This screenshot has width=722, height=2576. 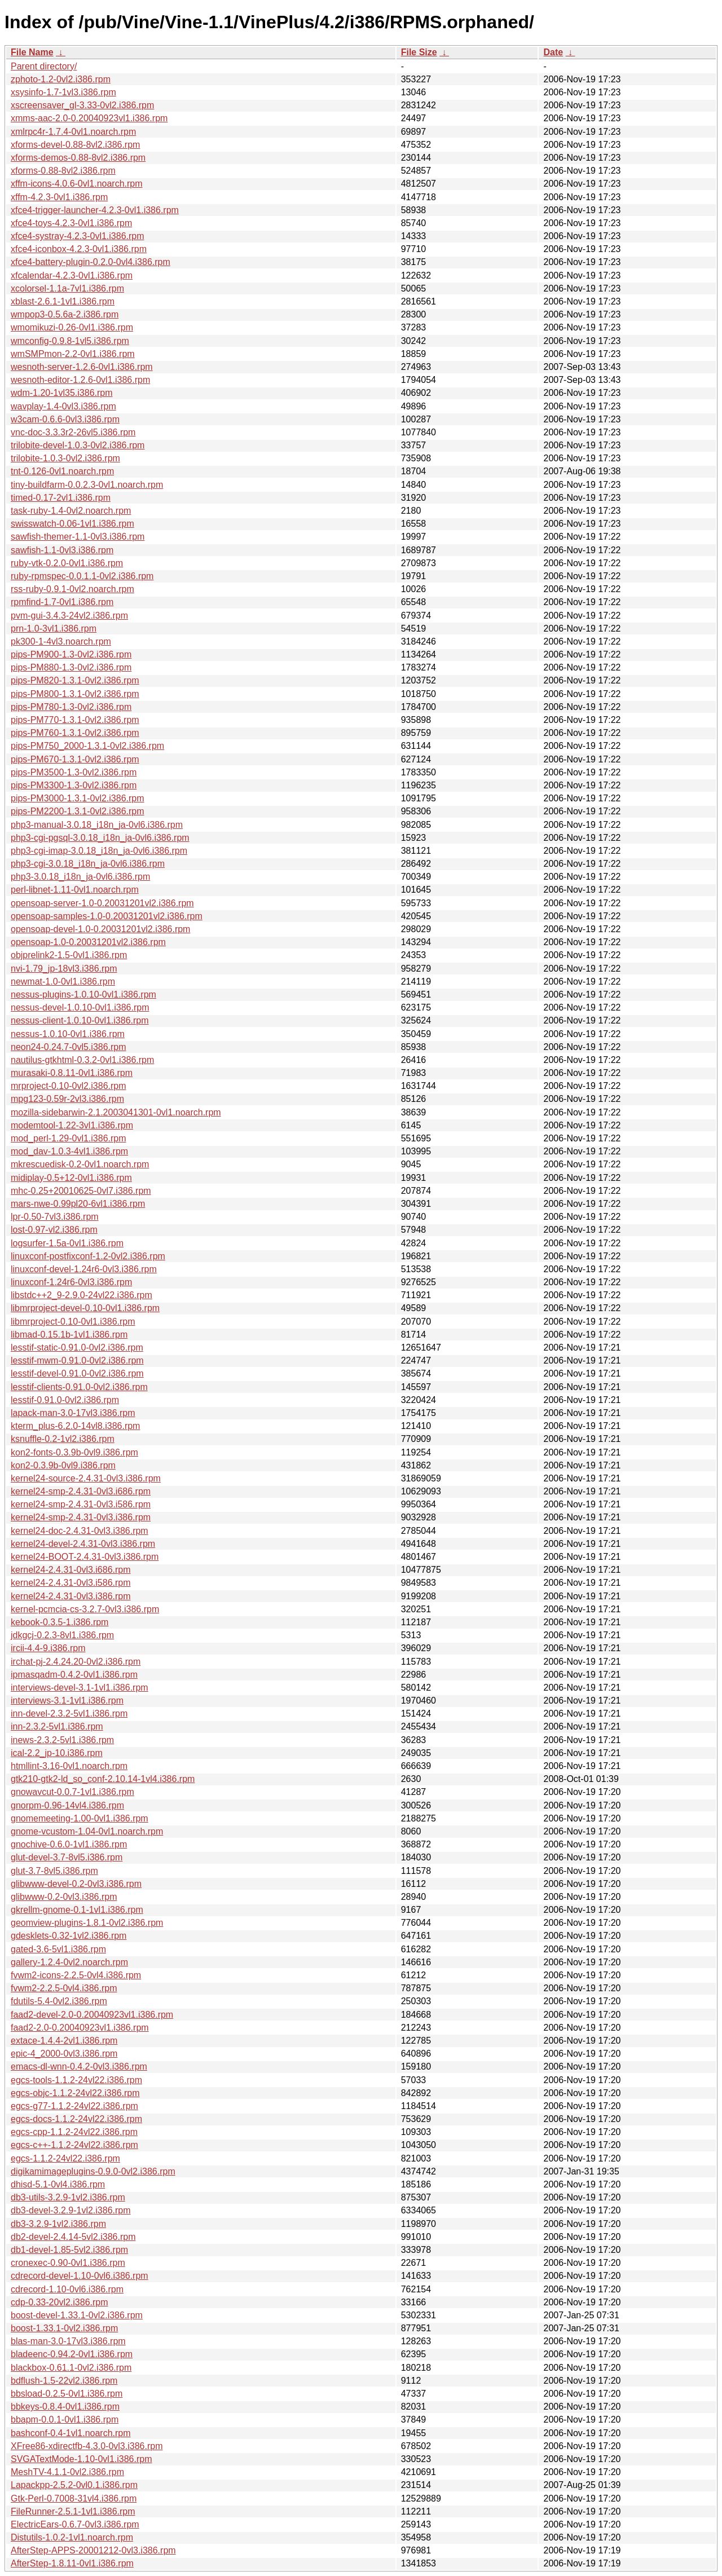 What do you see at coordinates (57, 1753) in the screenshot?
I see `ical-2.2_jp-10.i386.rpm` at bounding box center [57, 1753].